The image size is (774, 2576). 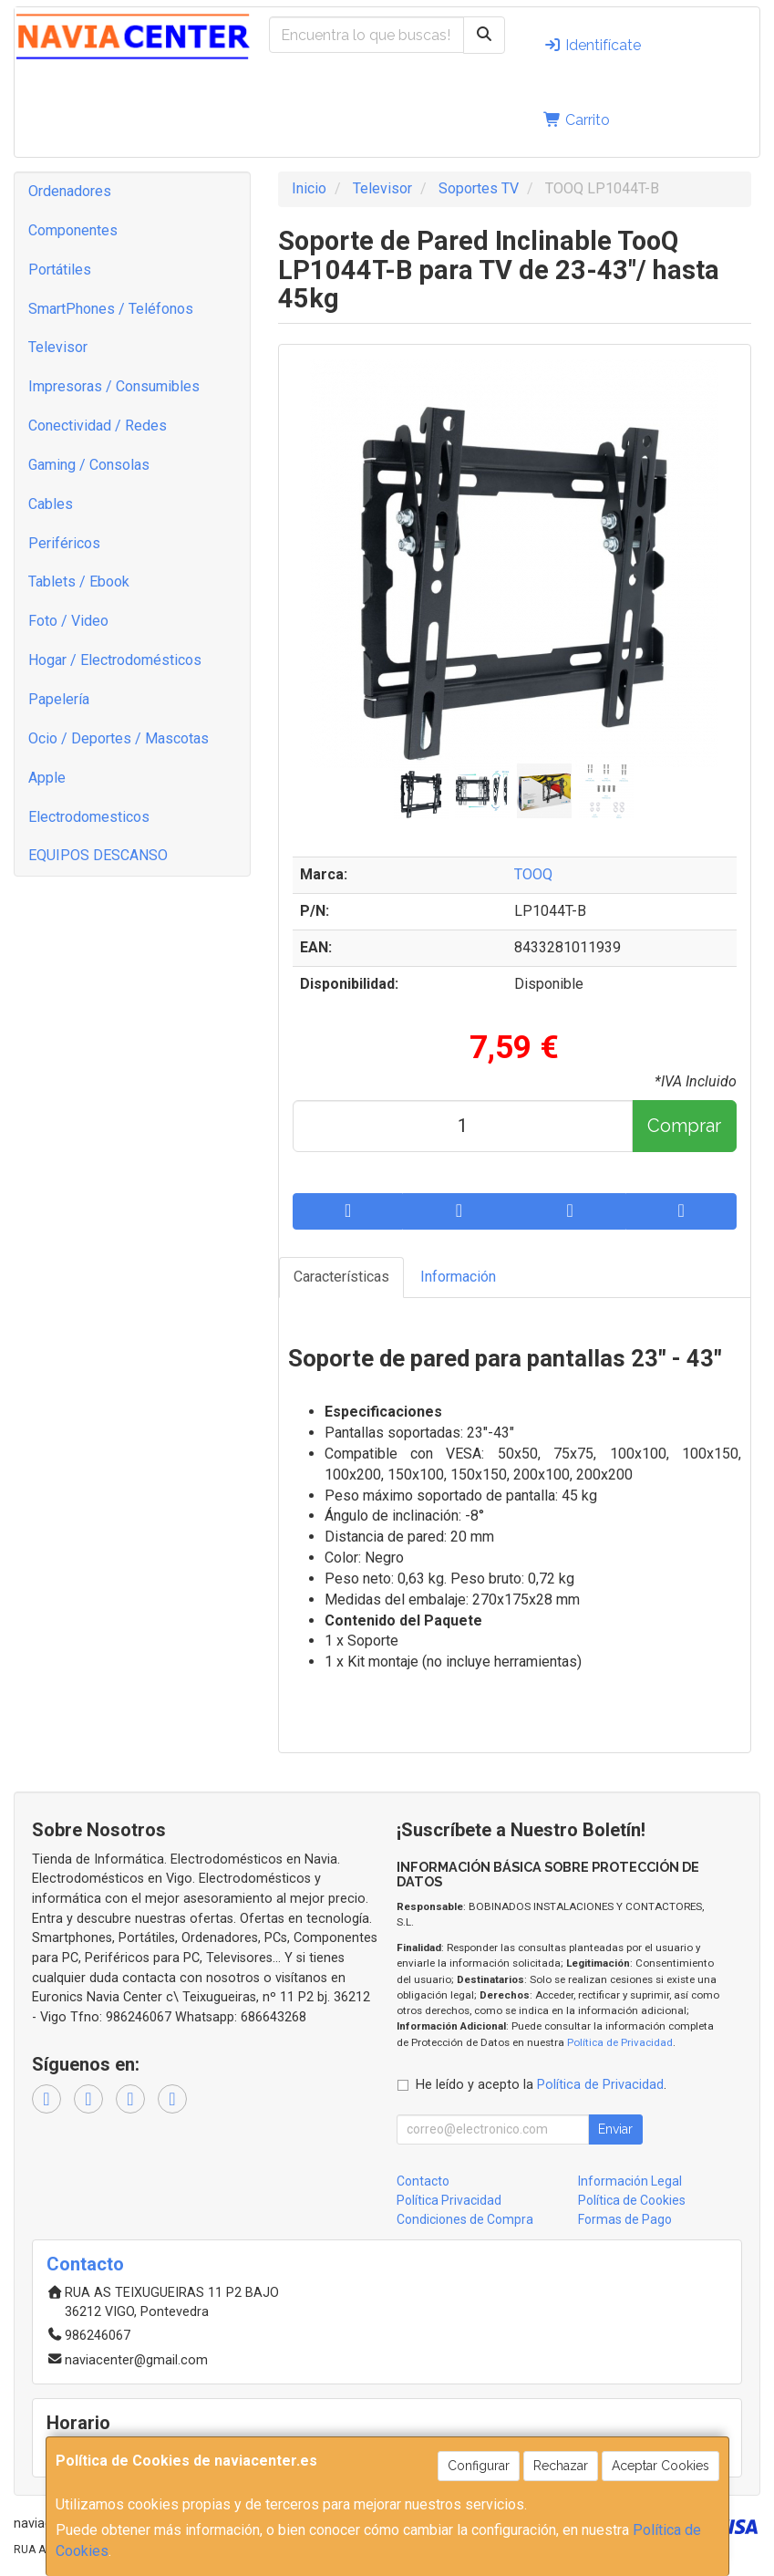 I want to click on Carrito, so click(x=576, y=120).